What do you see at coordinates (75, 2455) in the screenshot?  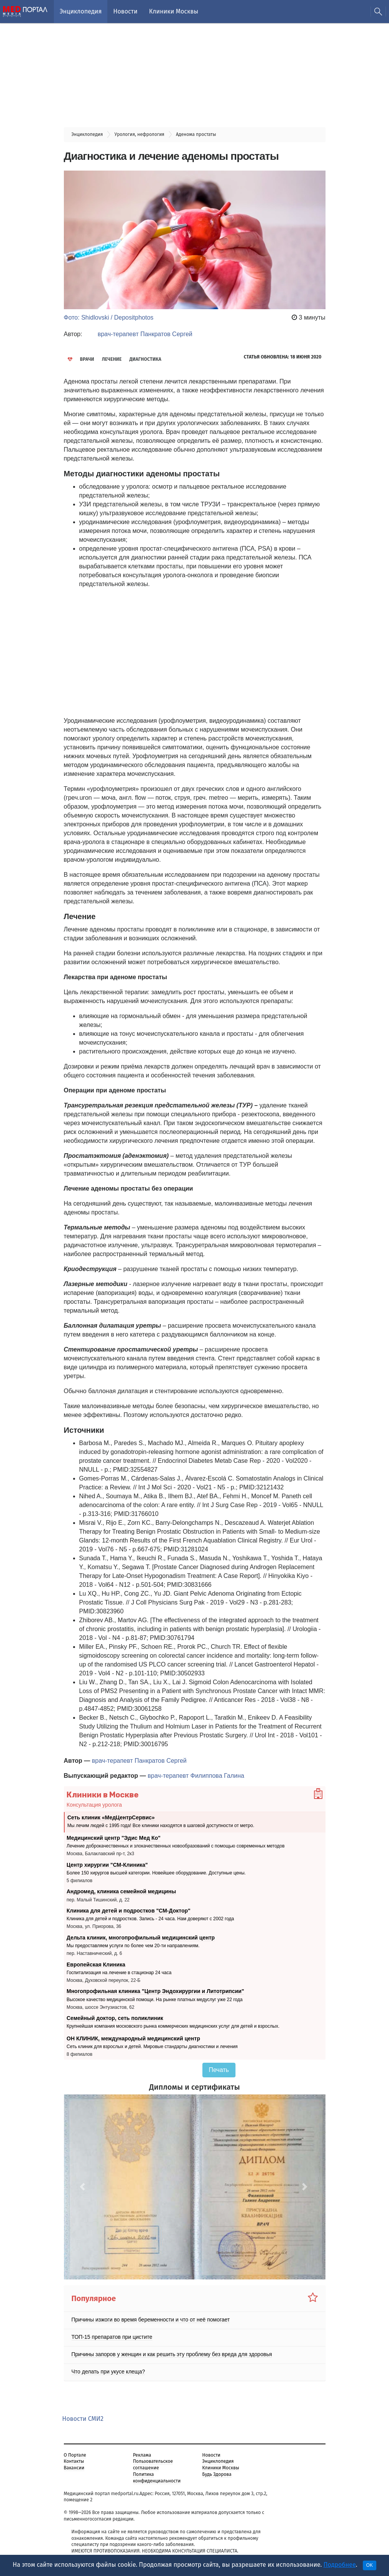 I see `О Портале` at bounding box center [75, 2455].